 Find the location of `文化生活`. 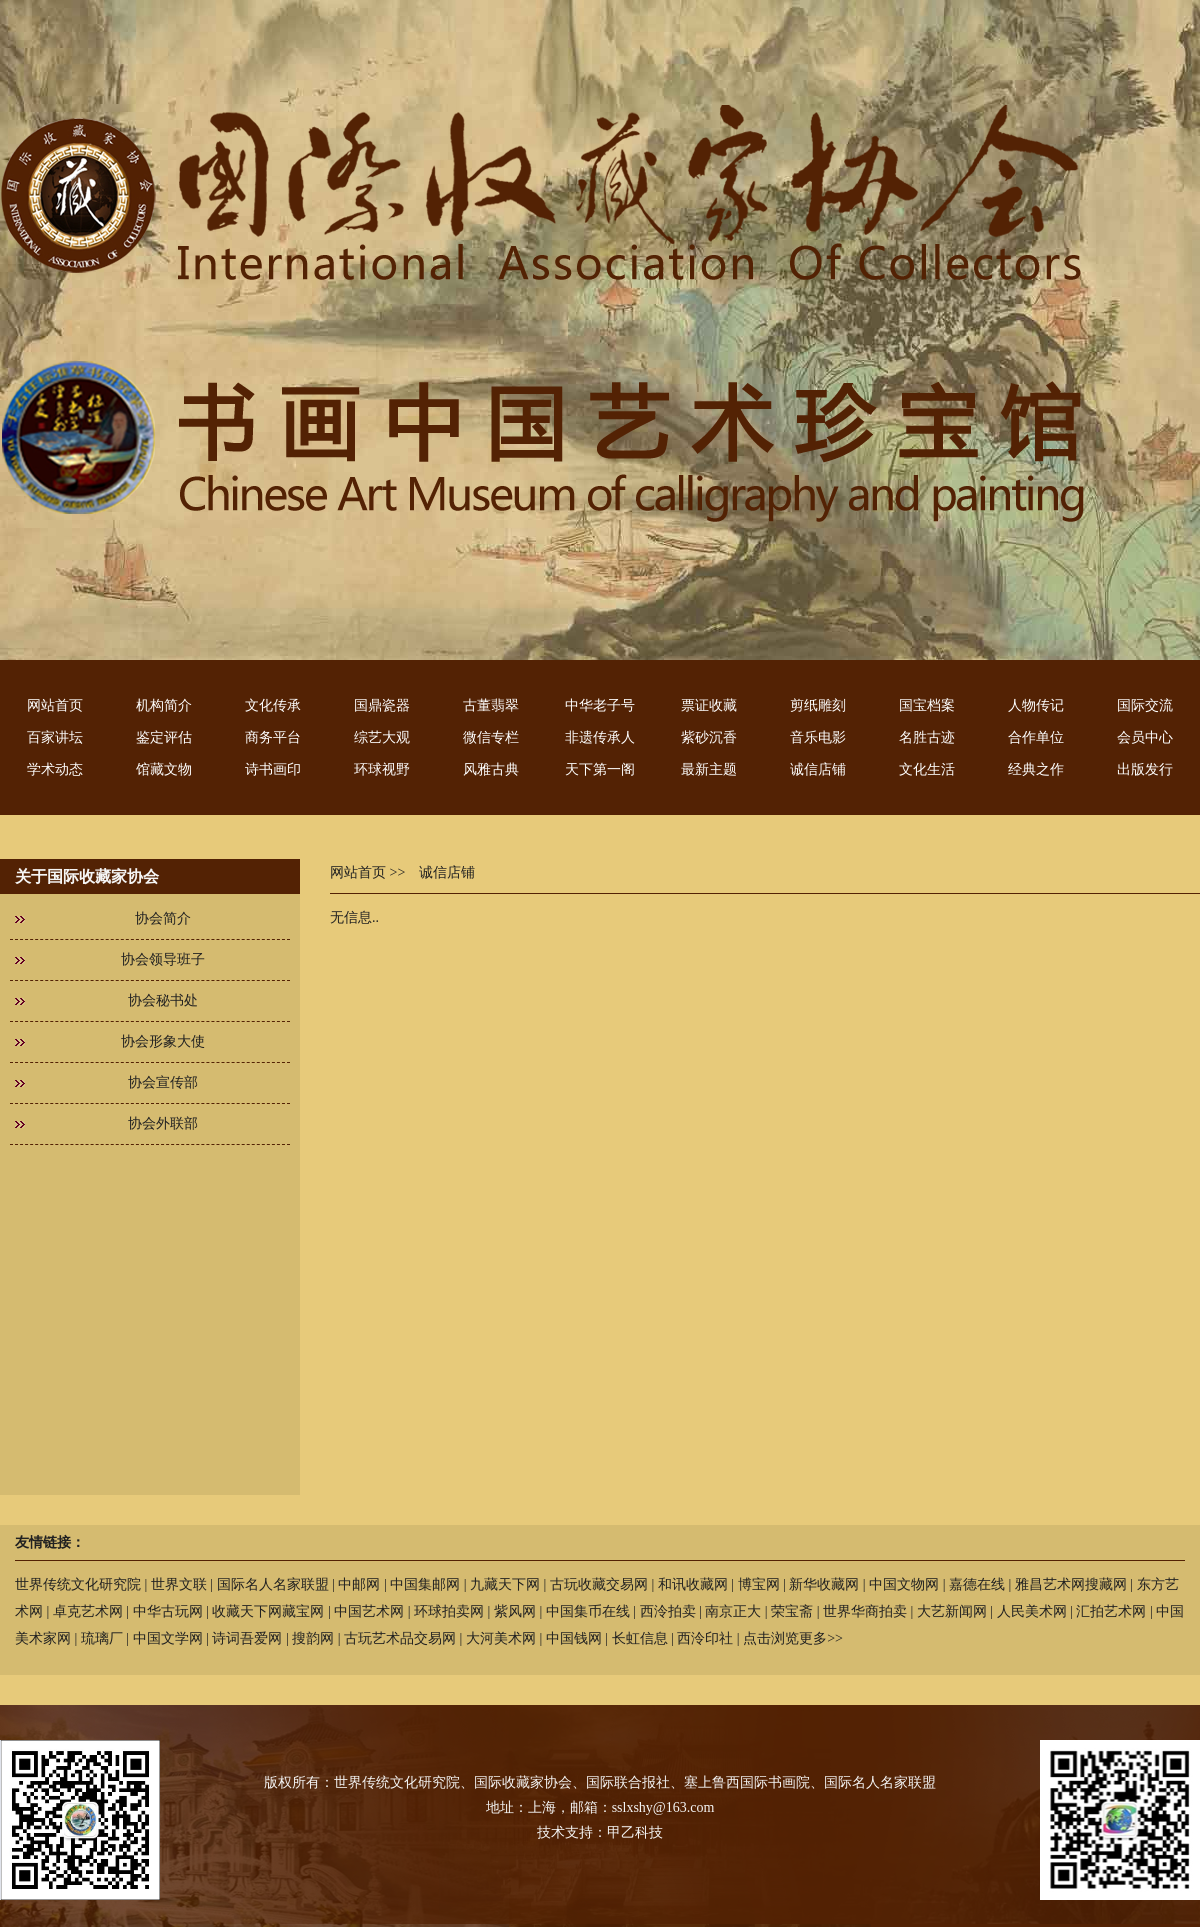

文化生活 is located at coordinates (927, 769).